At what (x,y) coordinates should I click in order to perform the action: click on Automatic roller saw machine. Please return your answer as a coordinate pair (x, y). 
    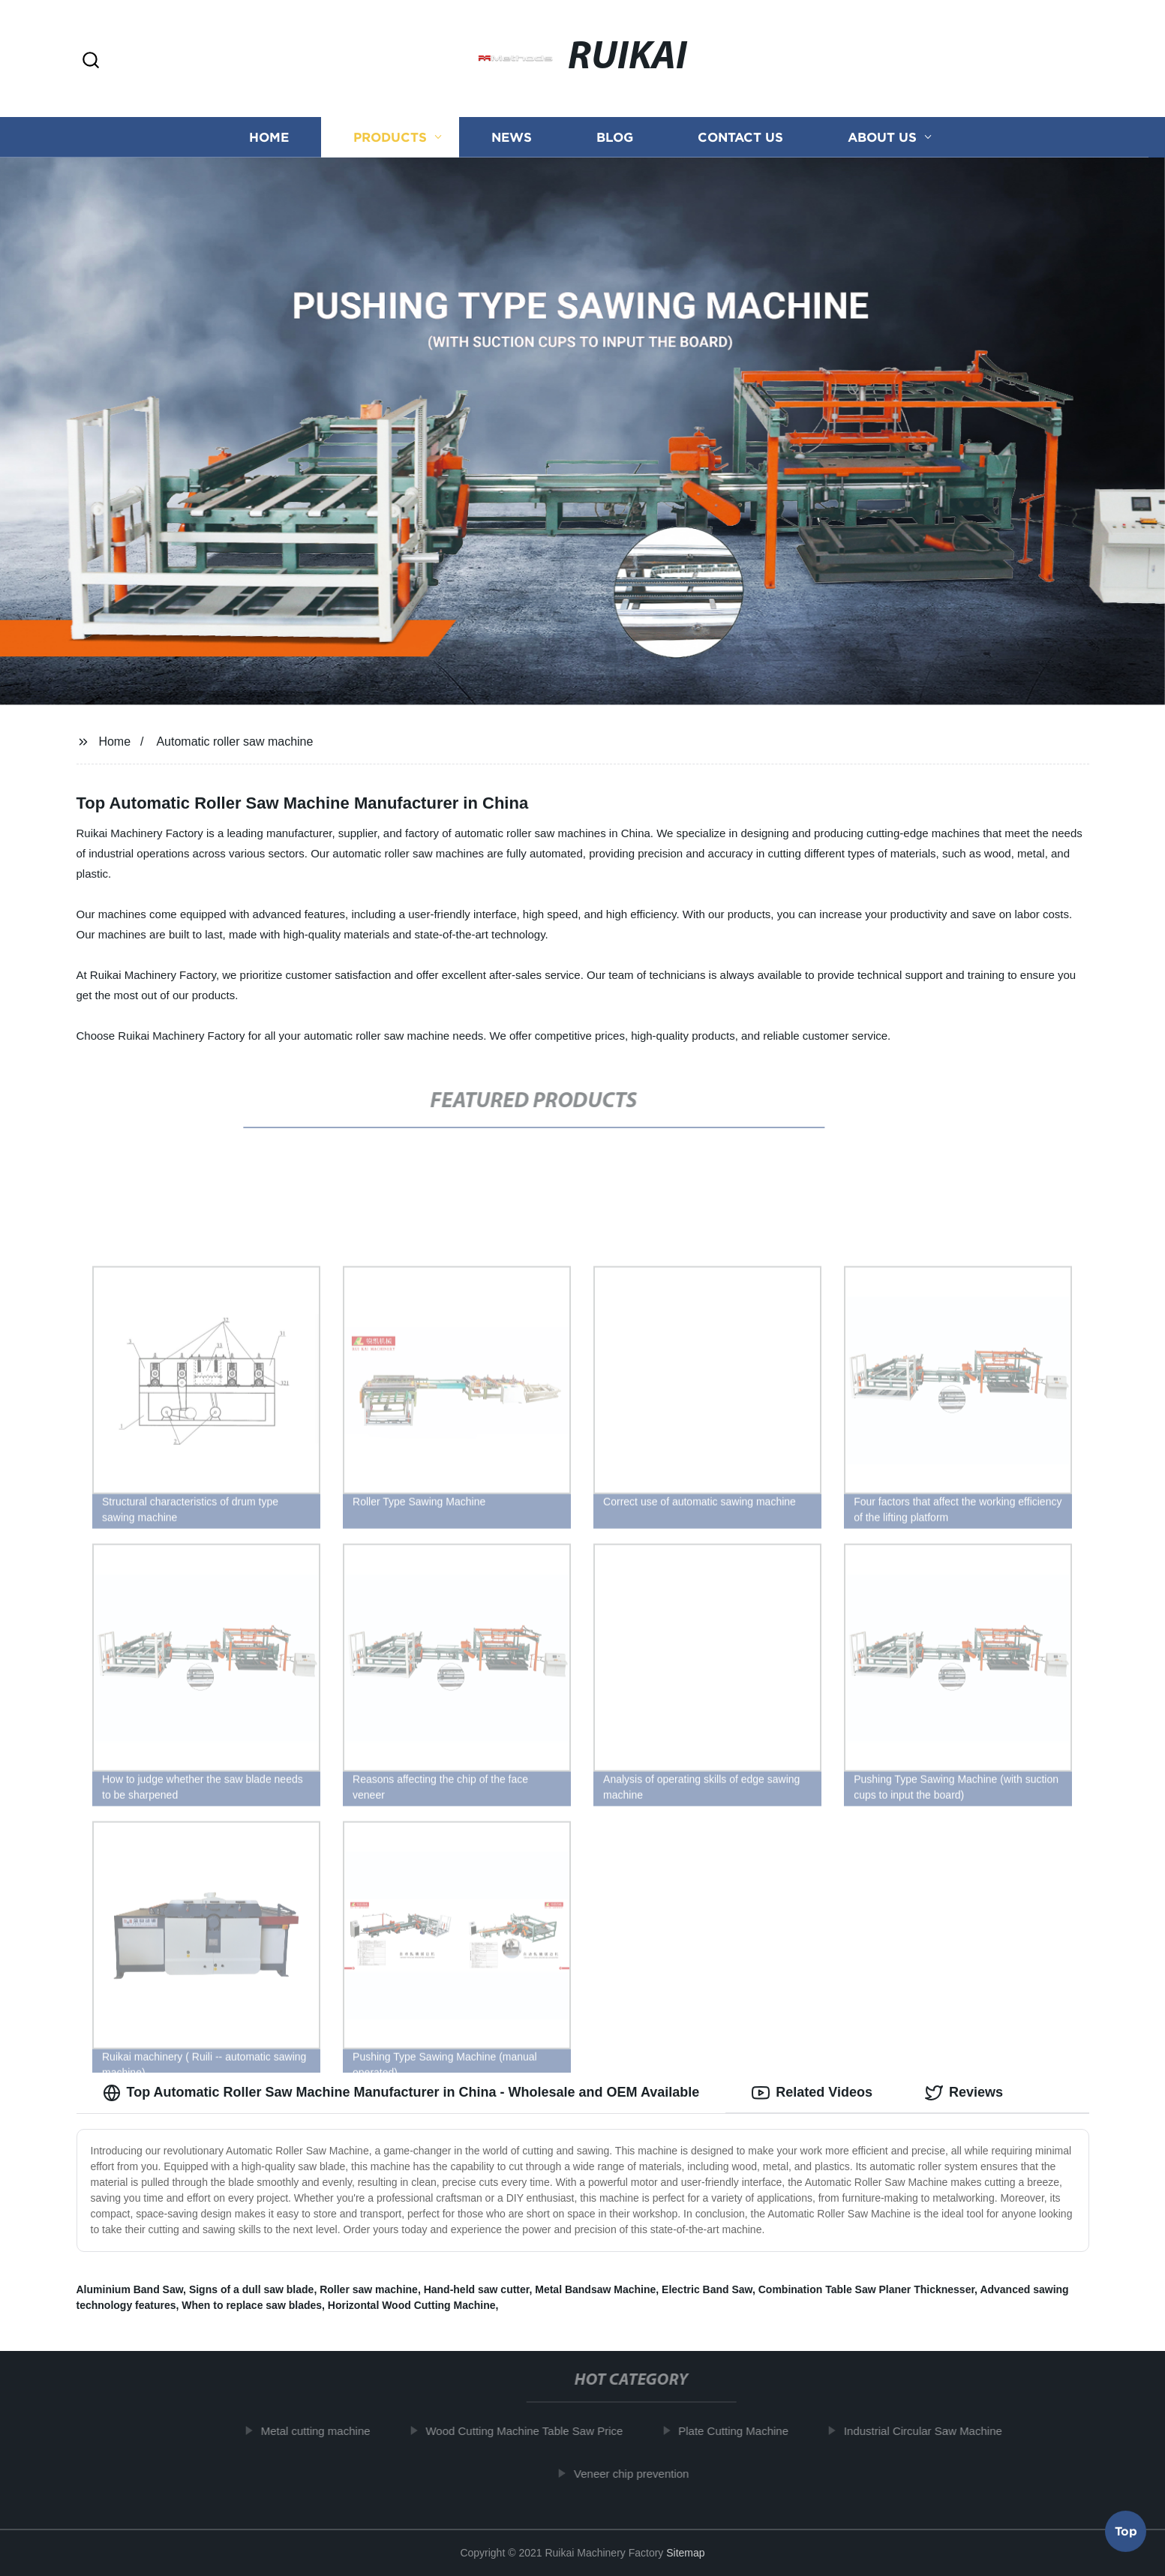
    Looking at the image, I should click on (234, 741).